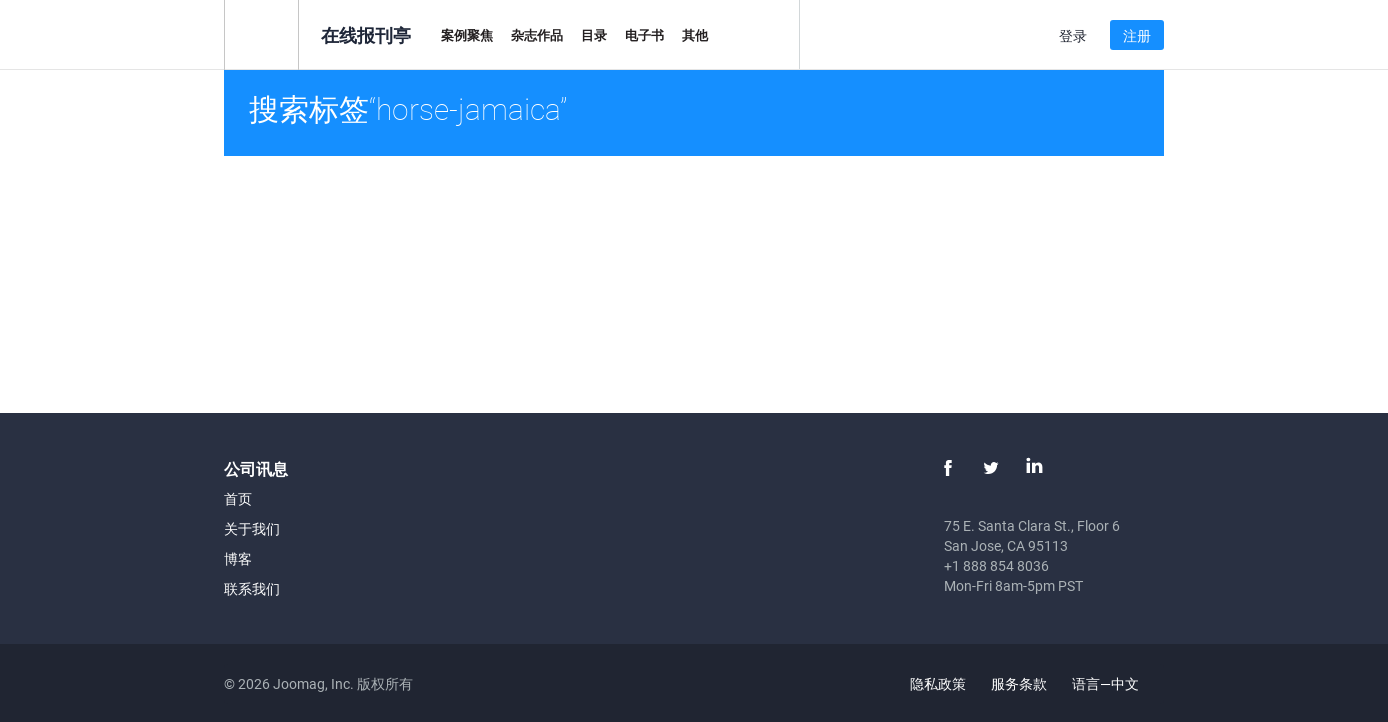 The width and height of the screenshot is (1388, 722). What do you see at coordinates (594, 35) in the screenshot?
I see `目录` at bounding box center [594, 35].